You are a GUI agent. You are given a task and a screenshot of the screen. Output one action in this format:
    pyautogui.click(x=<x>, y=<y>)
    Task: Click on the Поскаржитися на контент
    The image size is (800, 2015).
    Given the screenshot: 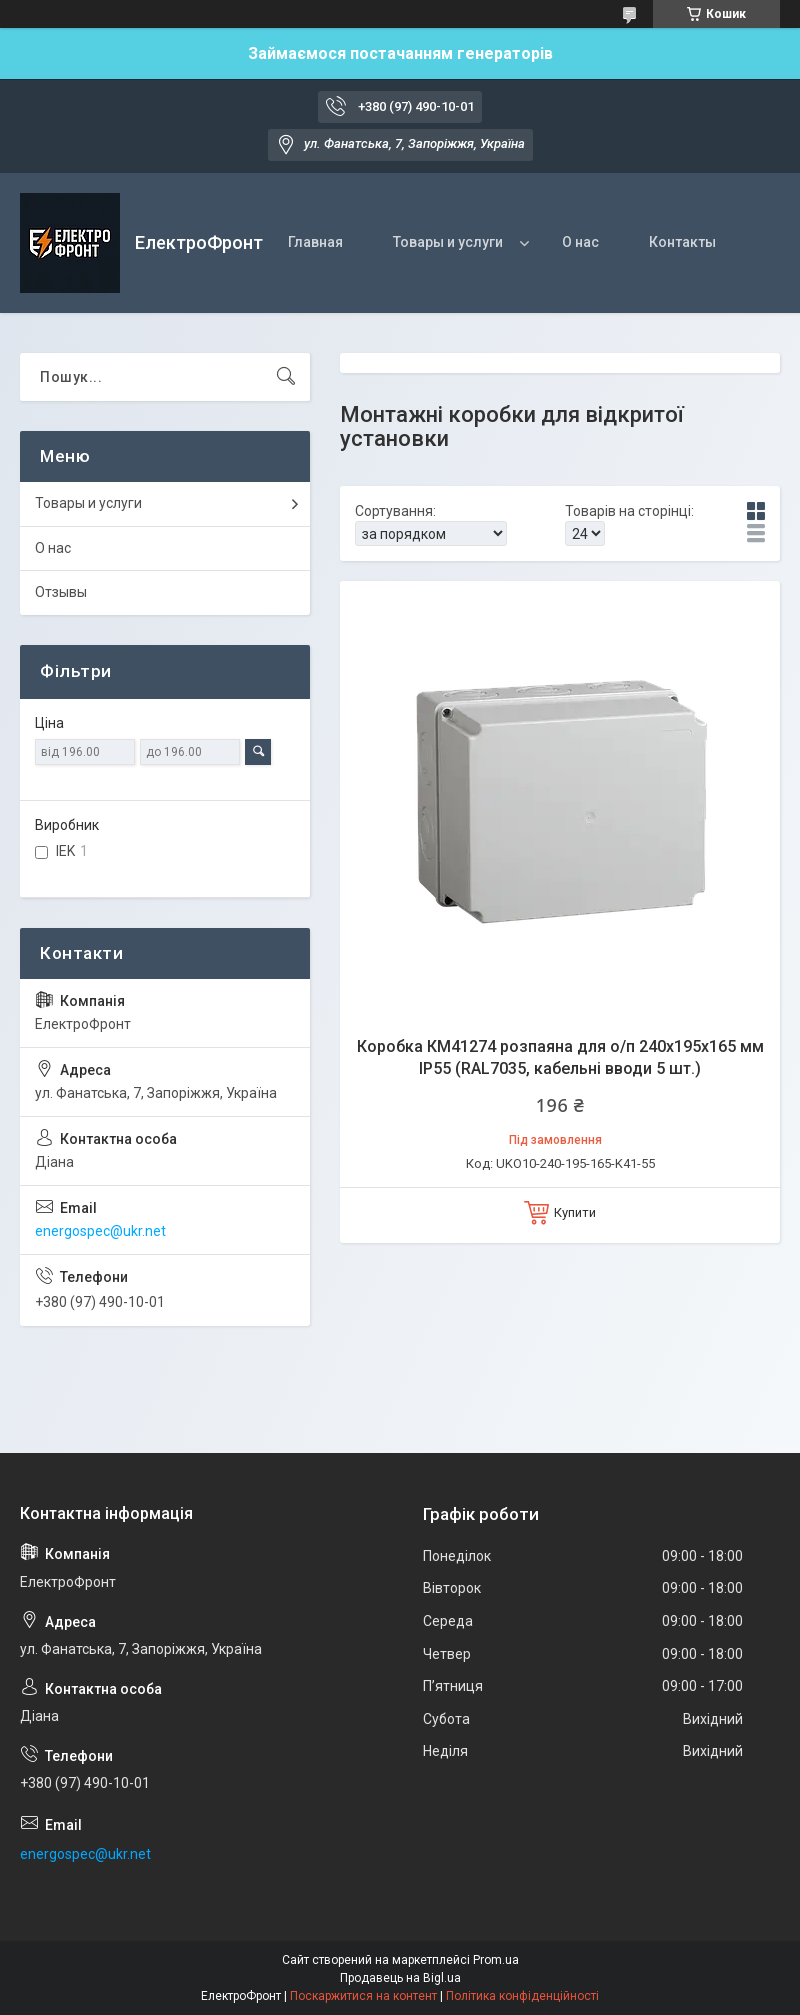 What is the action you would take?
    pyautogui.click(x=363, y=1996)
    